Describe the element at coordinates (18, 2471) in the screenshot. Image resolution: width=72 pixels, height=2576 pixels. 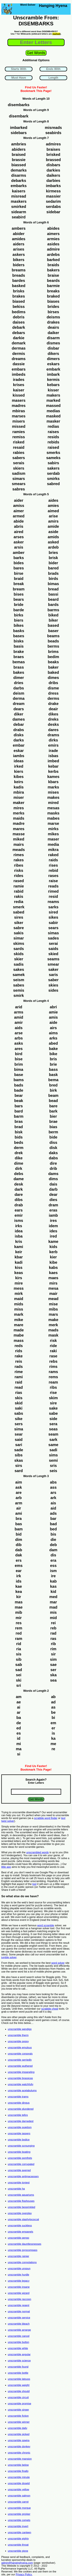
I see `unscramble finally` at that location.